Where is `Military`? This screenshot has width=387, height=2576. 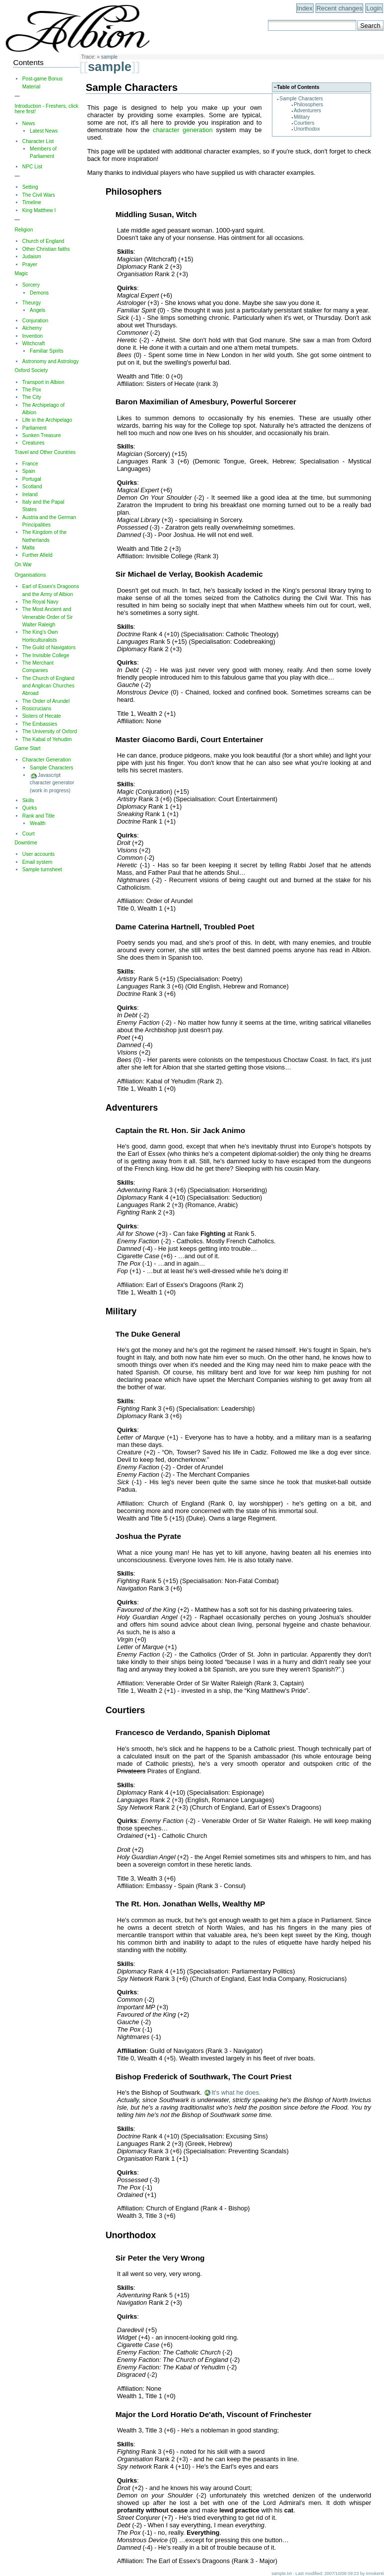
Military is located at coordinates (302, 117).